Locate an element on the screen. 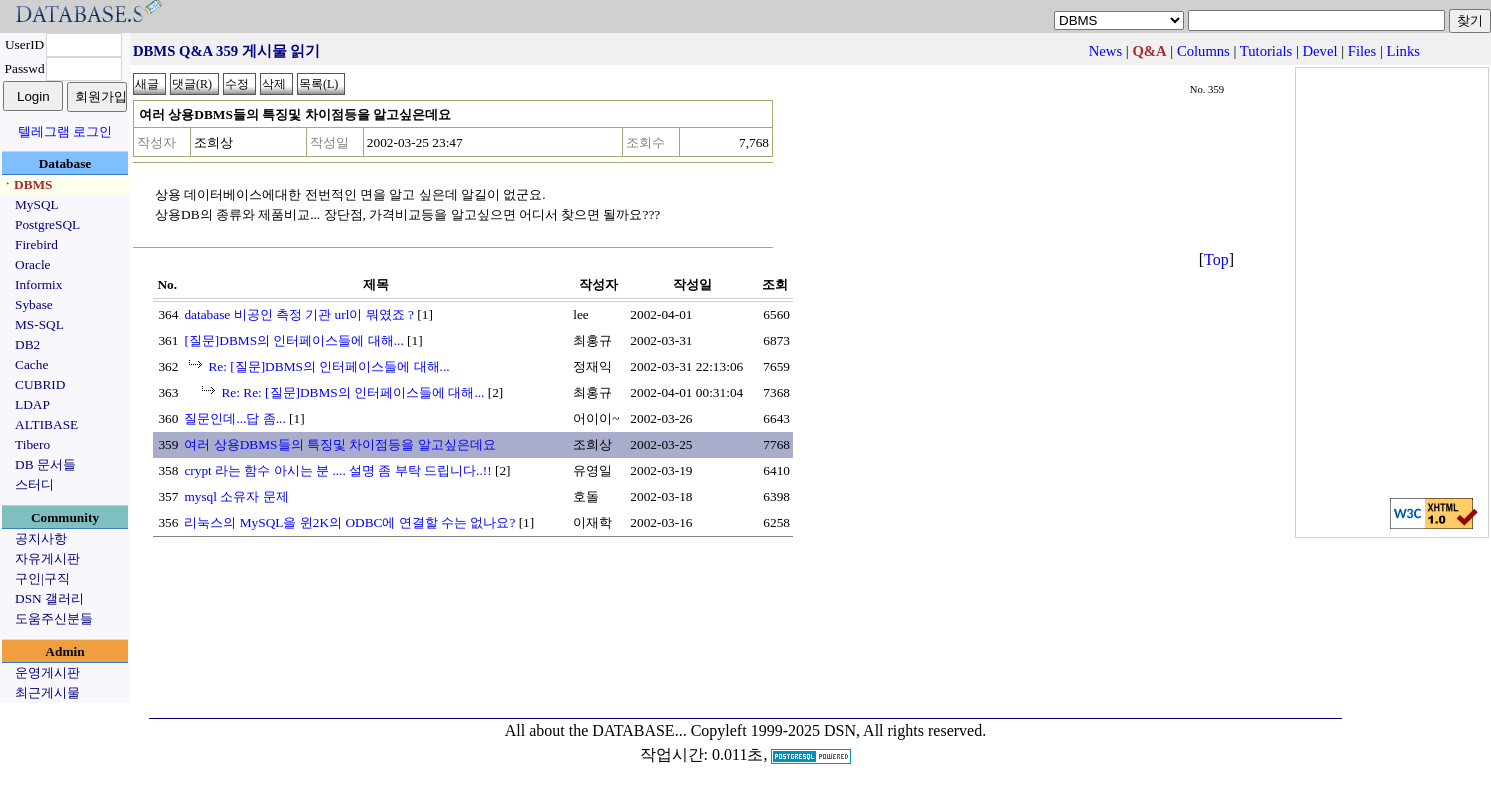 The height and width of the screenshot is (791, 1491). crypt 라는 함수 아시는 분 .... 설명 좀 부탁 드립니다..!! is located at coordinates (337, 470).